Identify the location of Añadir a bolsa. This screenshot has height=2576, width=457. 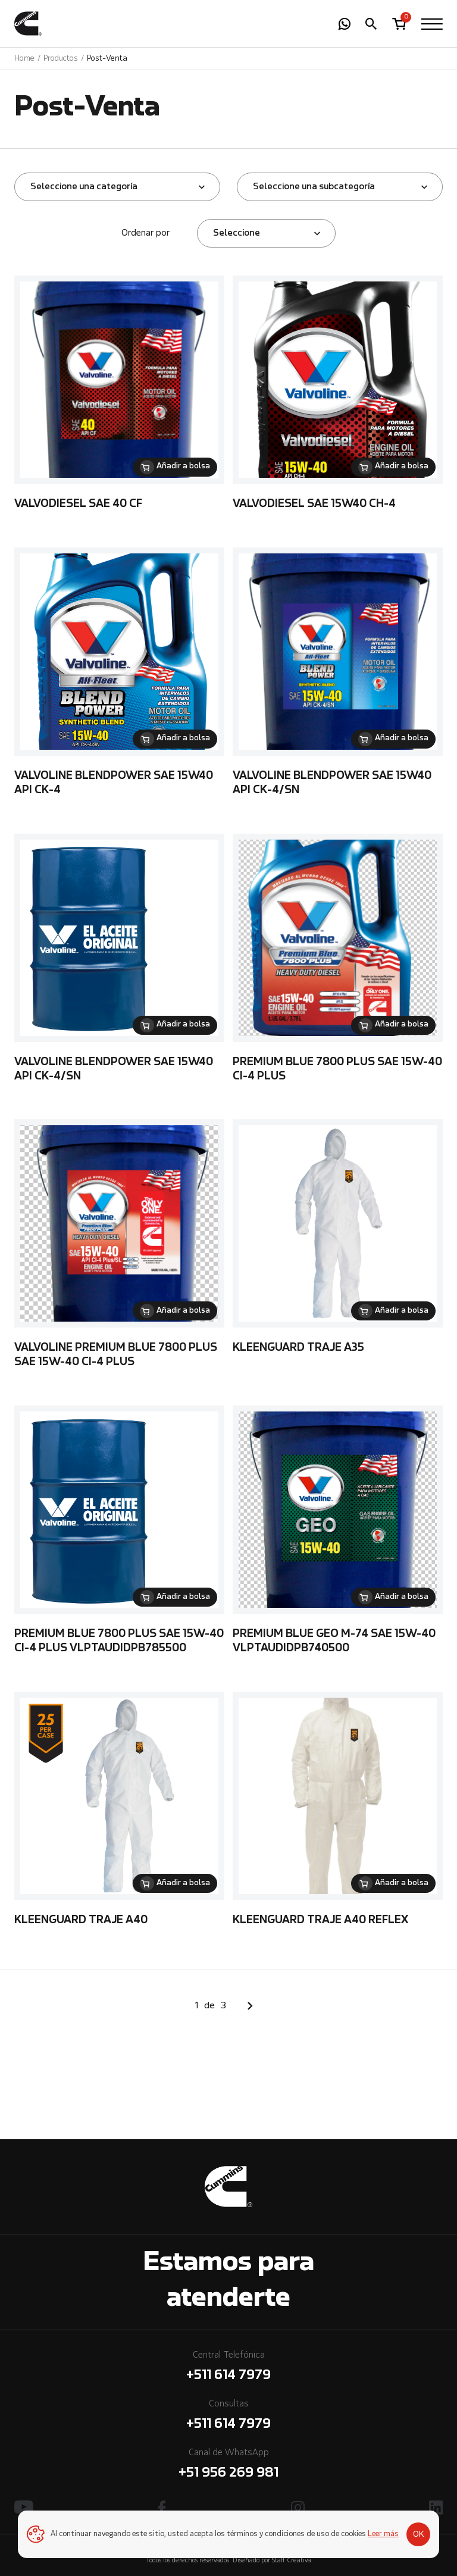
(183, 466).